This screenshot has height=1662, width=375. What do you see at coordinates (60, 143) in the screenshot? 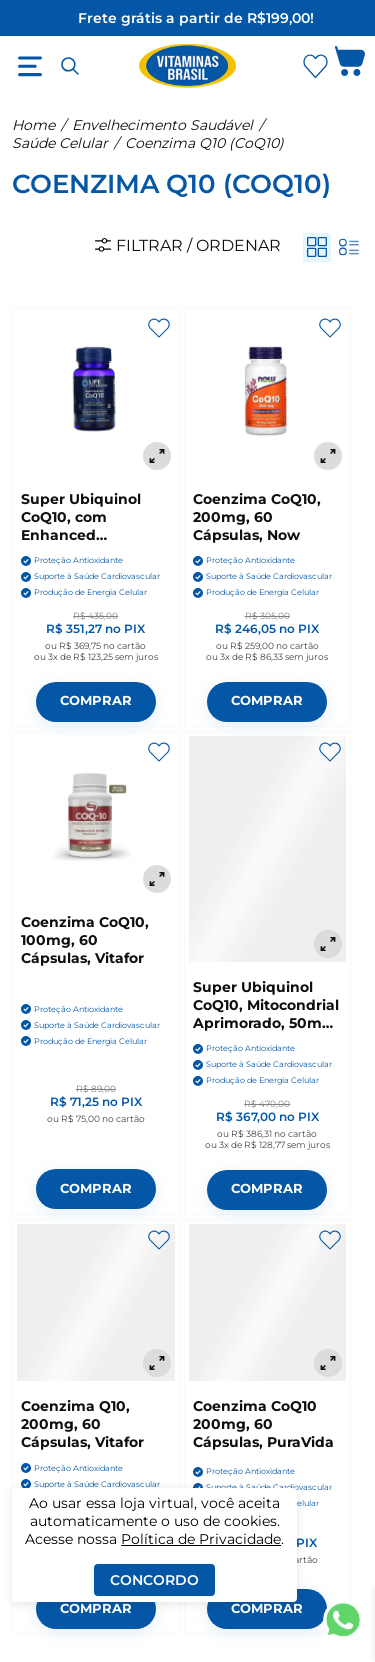
I see `Saúde Celular` at bounding box center [60, 143].